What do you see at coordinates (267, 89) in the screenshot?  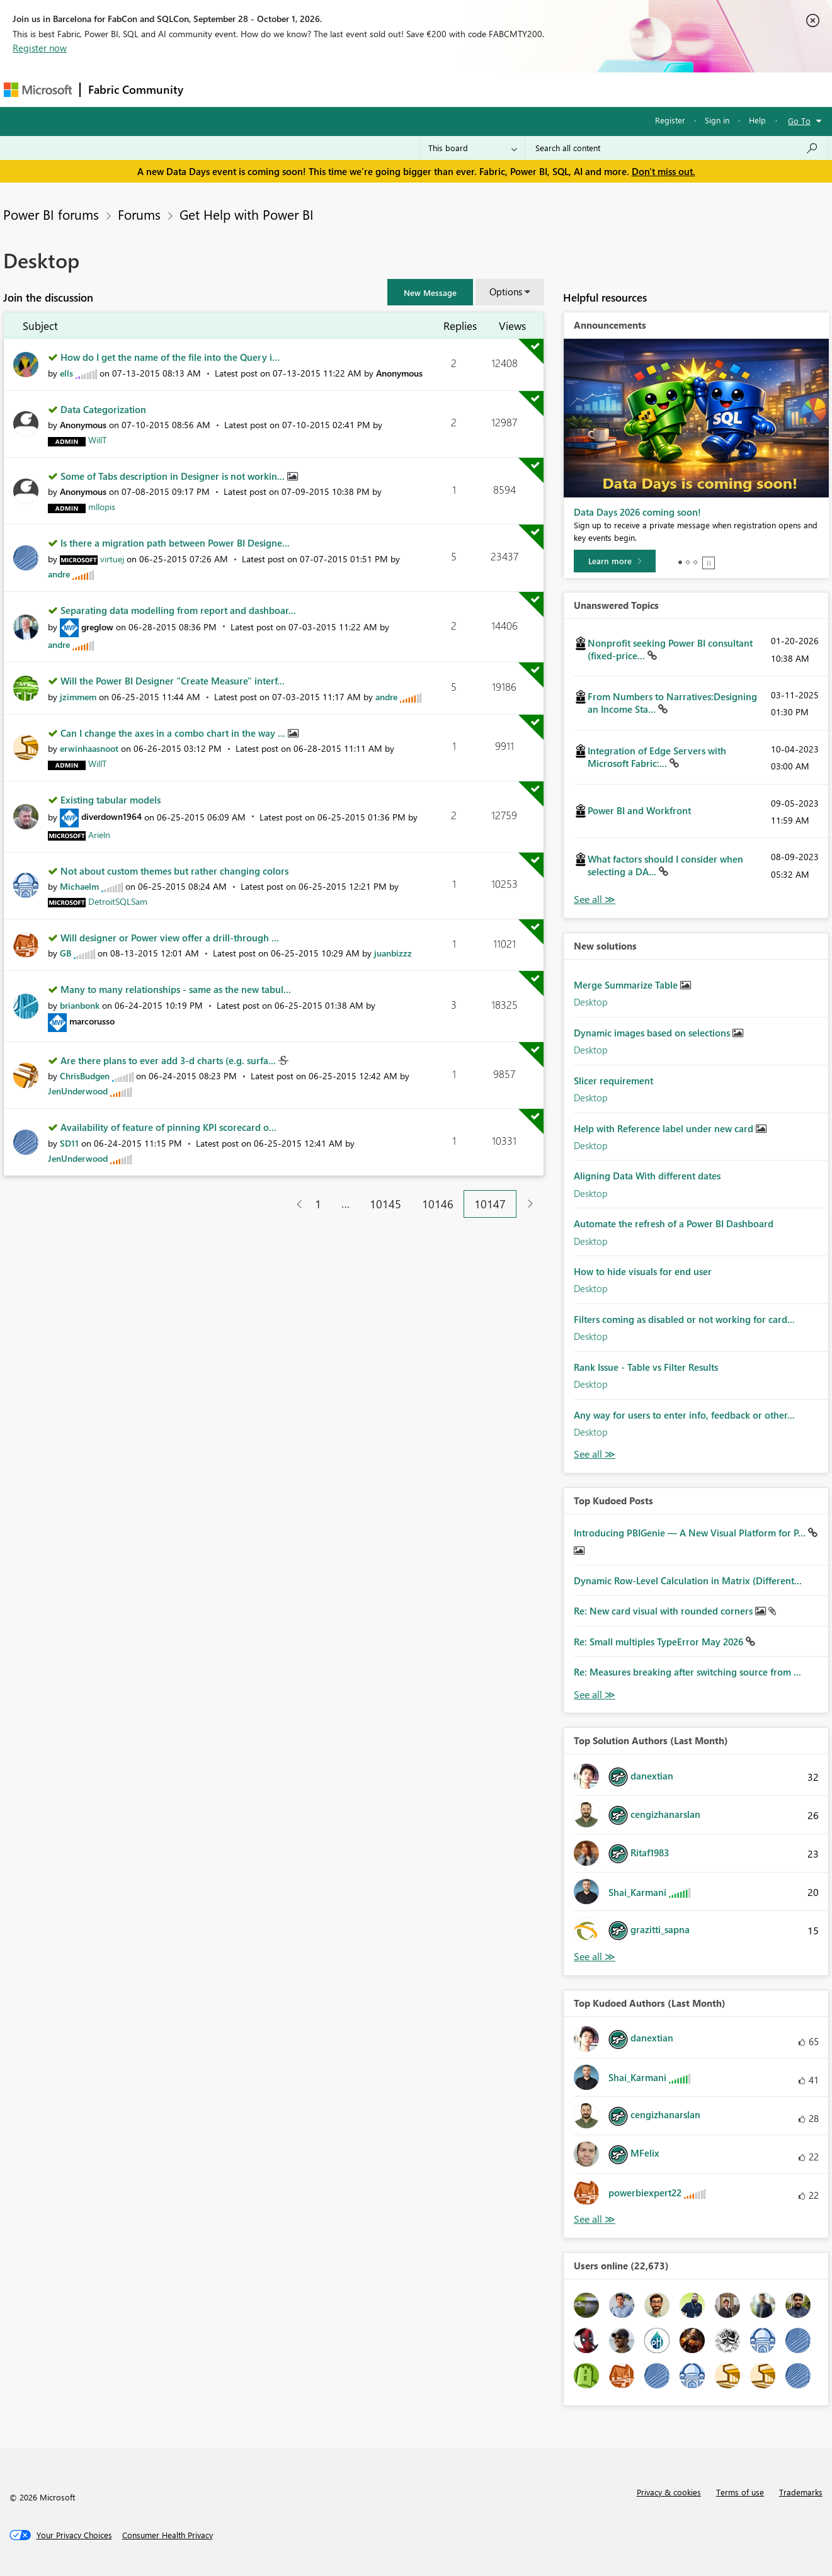 I see `Inspiration` at bounding box center [267, 89].